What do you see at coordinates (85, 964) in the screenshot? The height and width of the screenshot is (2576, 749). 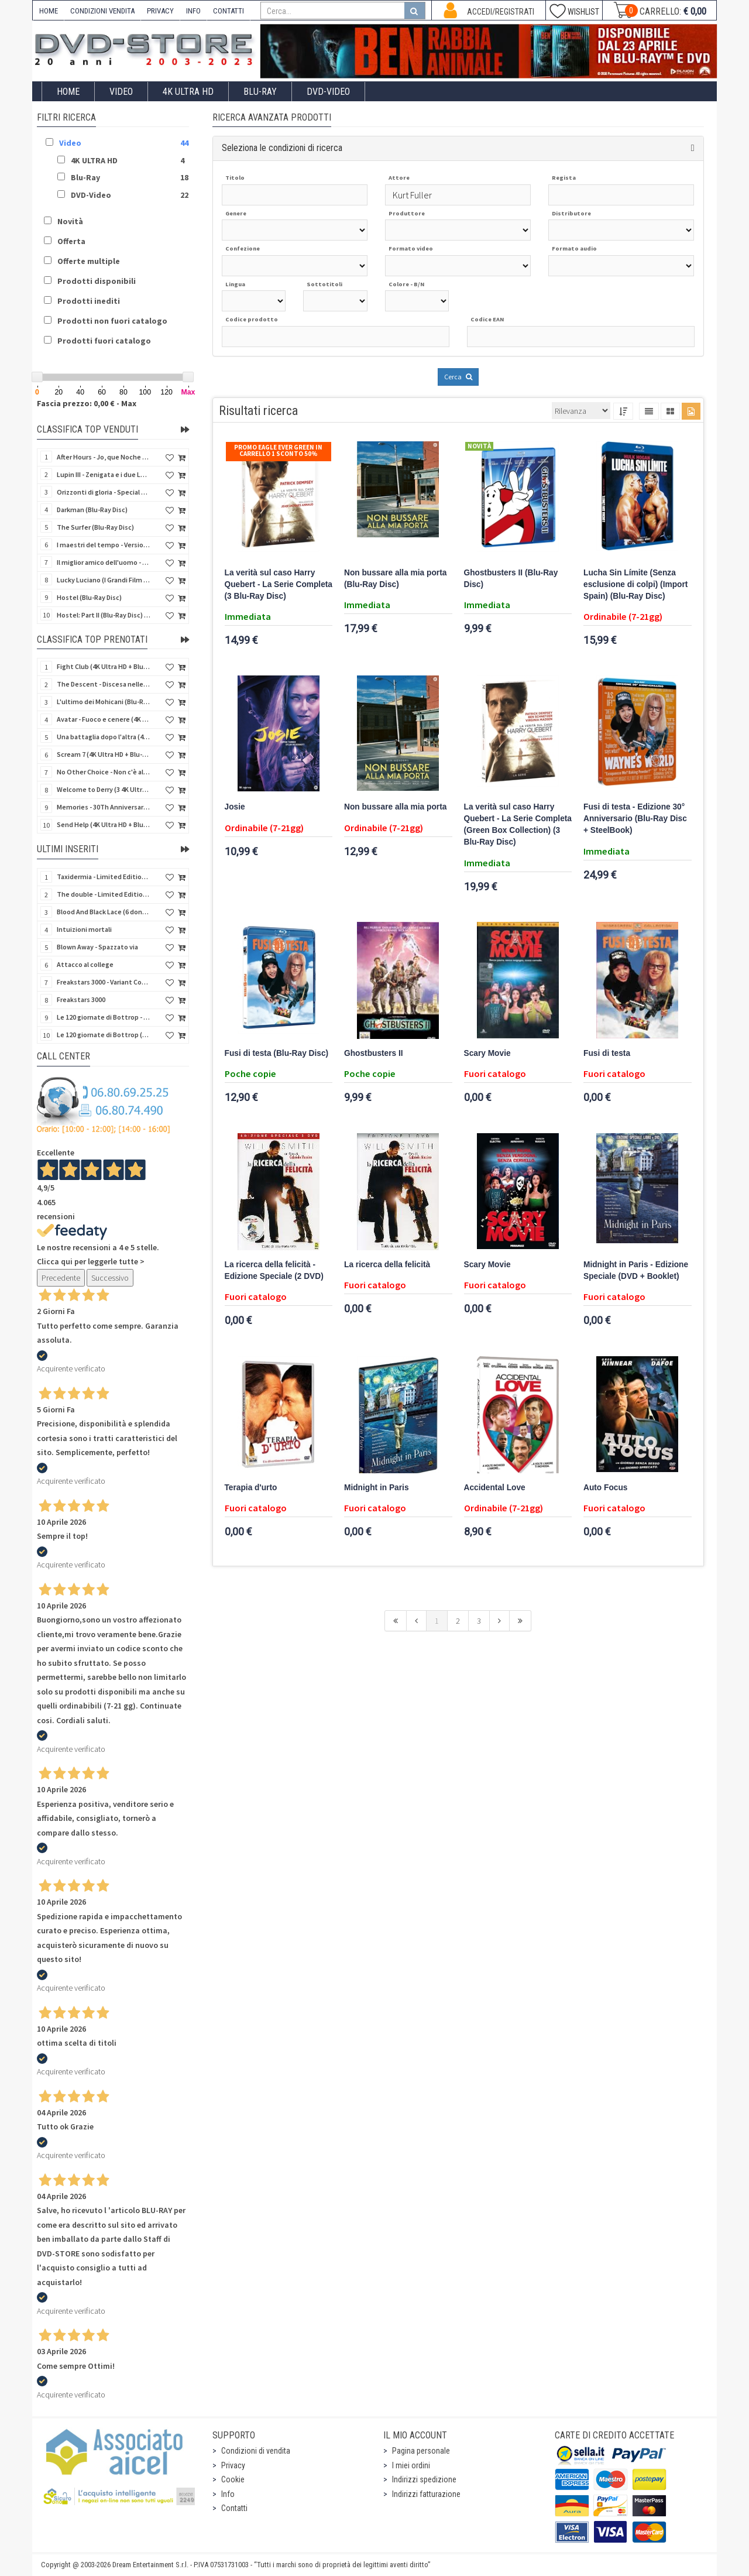 I see `Attacco al college` at bounding box center [85, 964].